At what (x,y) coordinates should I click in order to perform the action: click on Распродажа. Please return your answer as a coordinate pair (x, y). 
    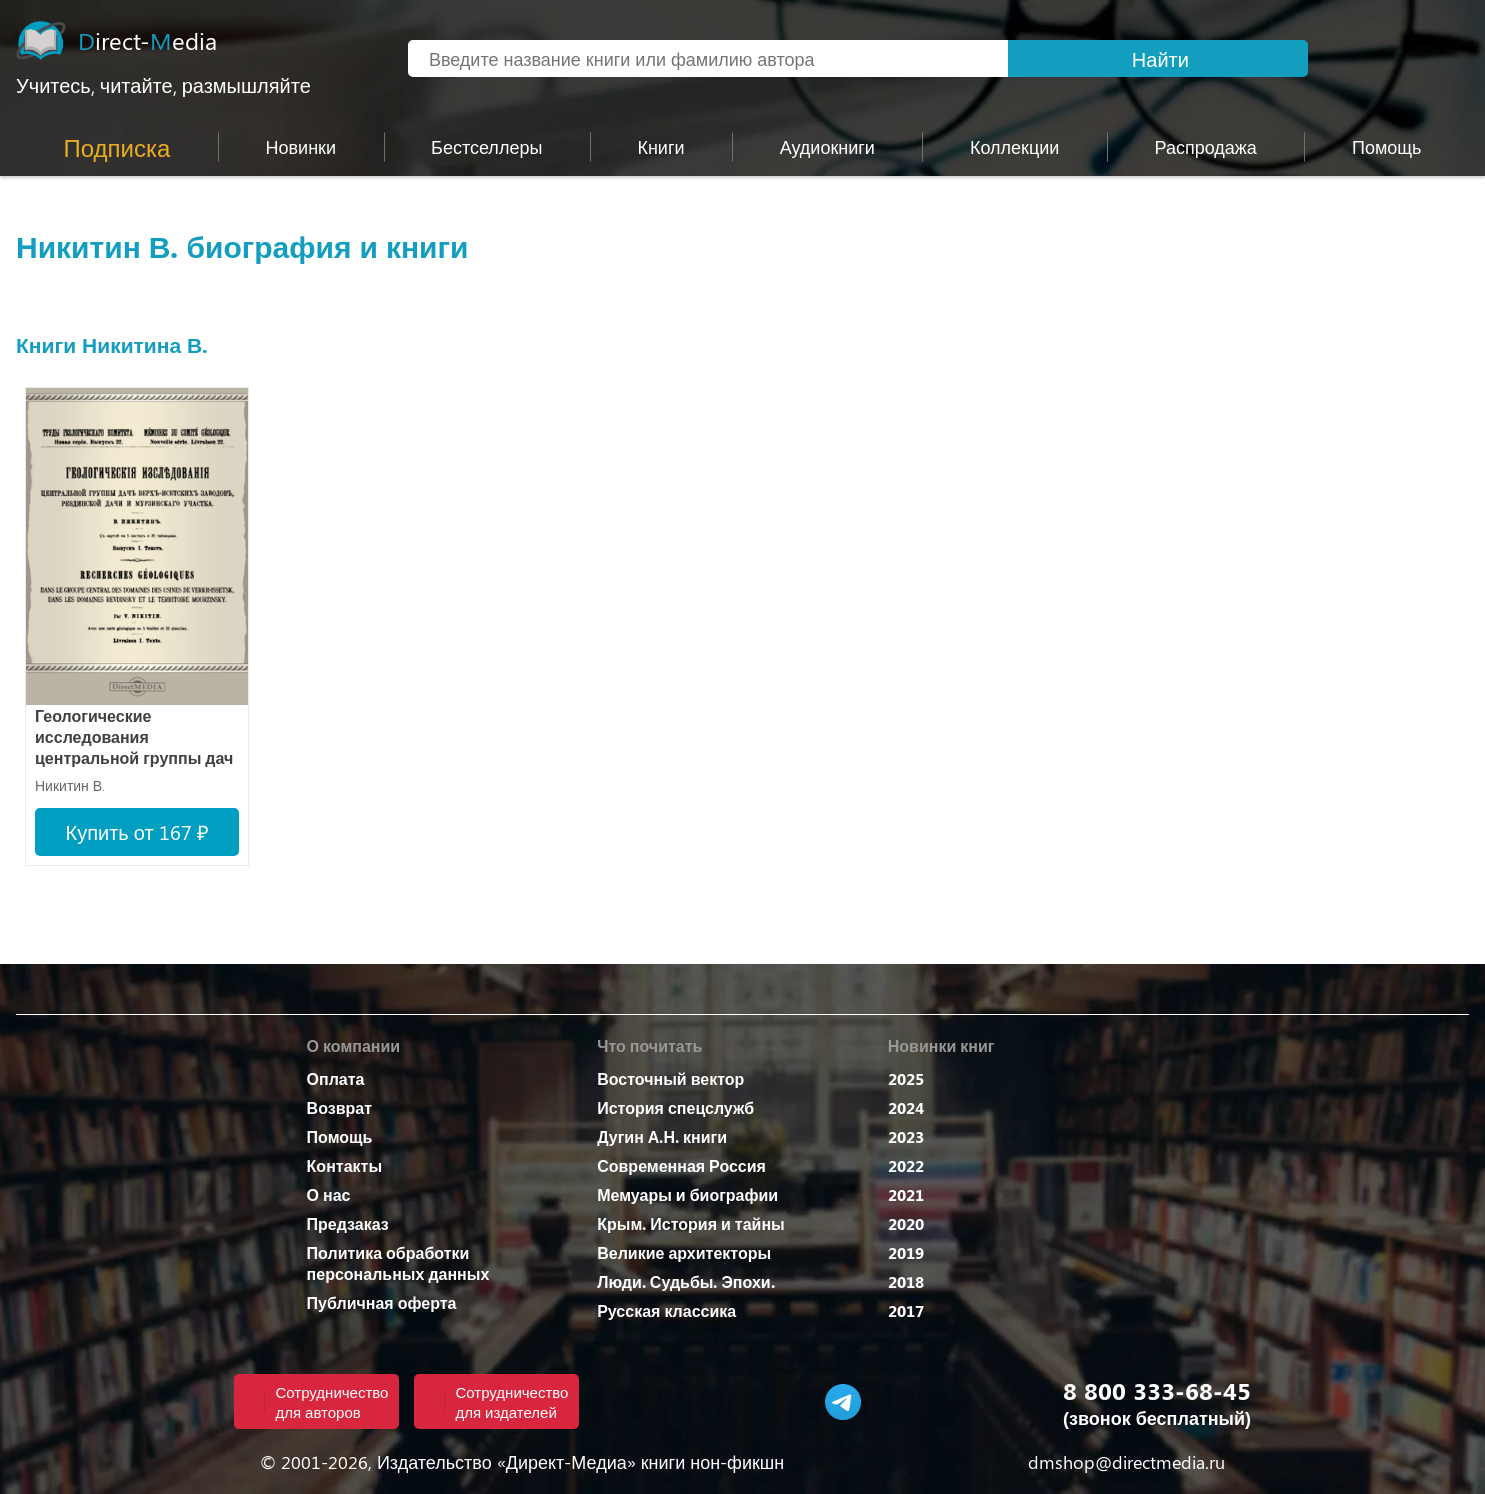
    Looking at the image, I should click on (1206, 147).